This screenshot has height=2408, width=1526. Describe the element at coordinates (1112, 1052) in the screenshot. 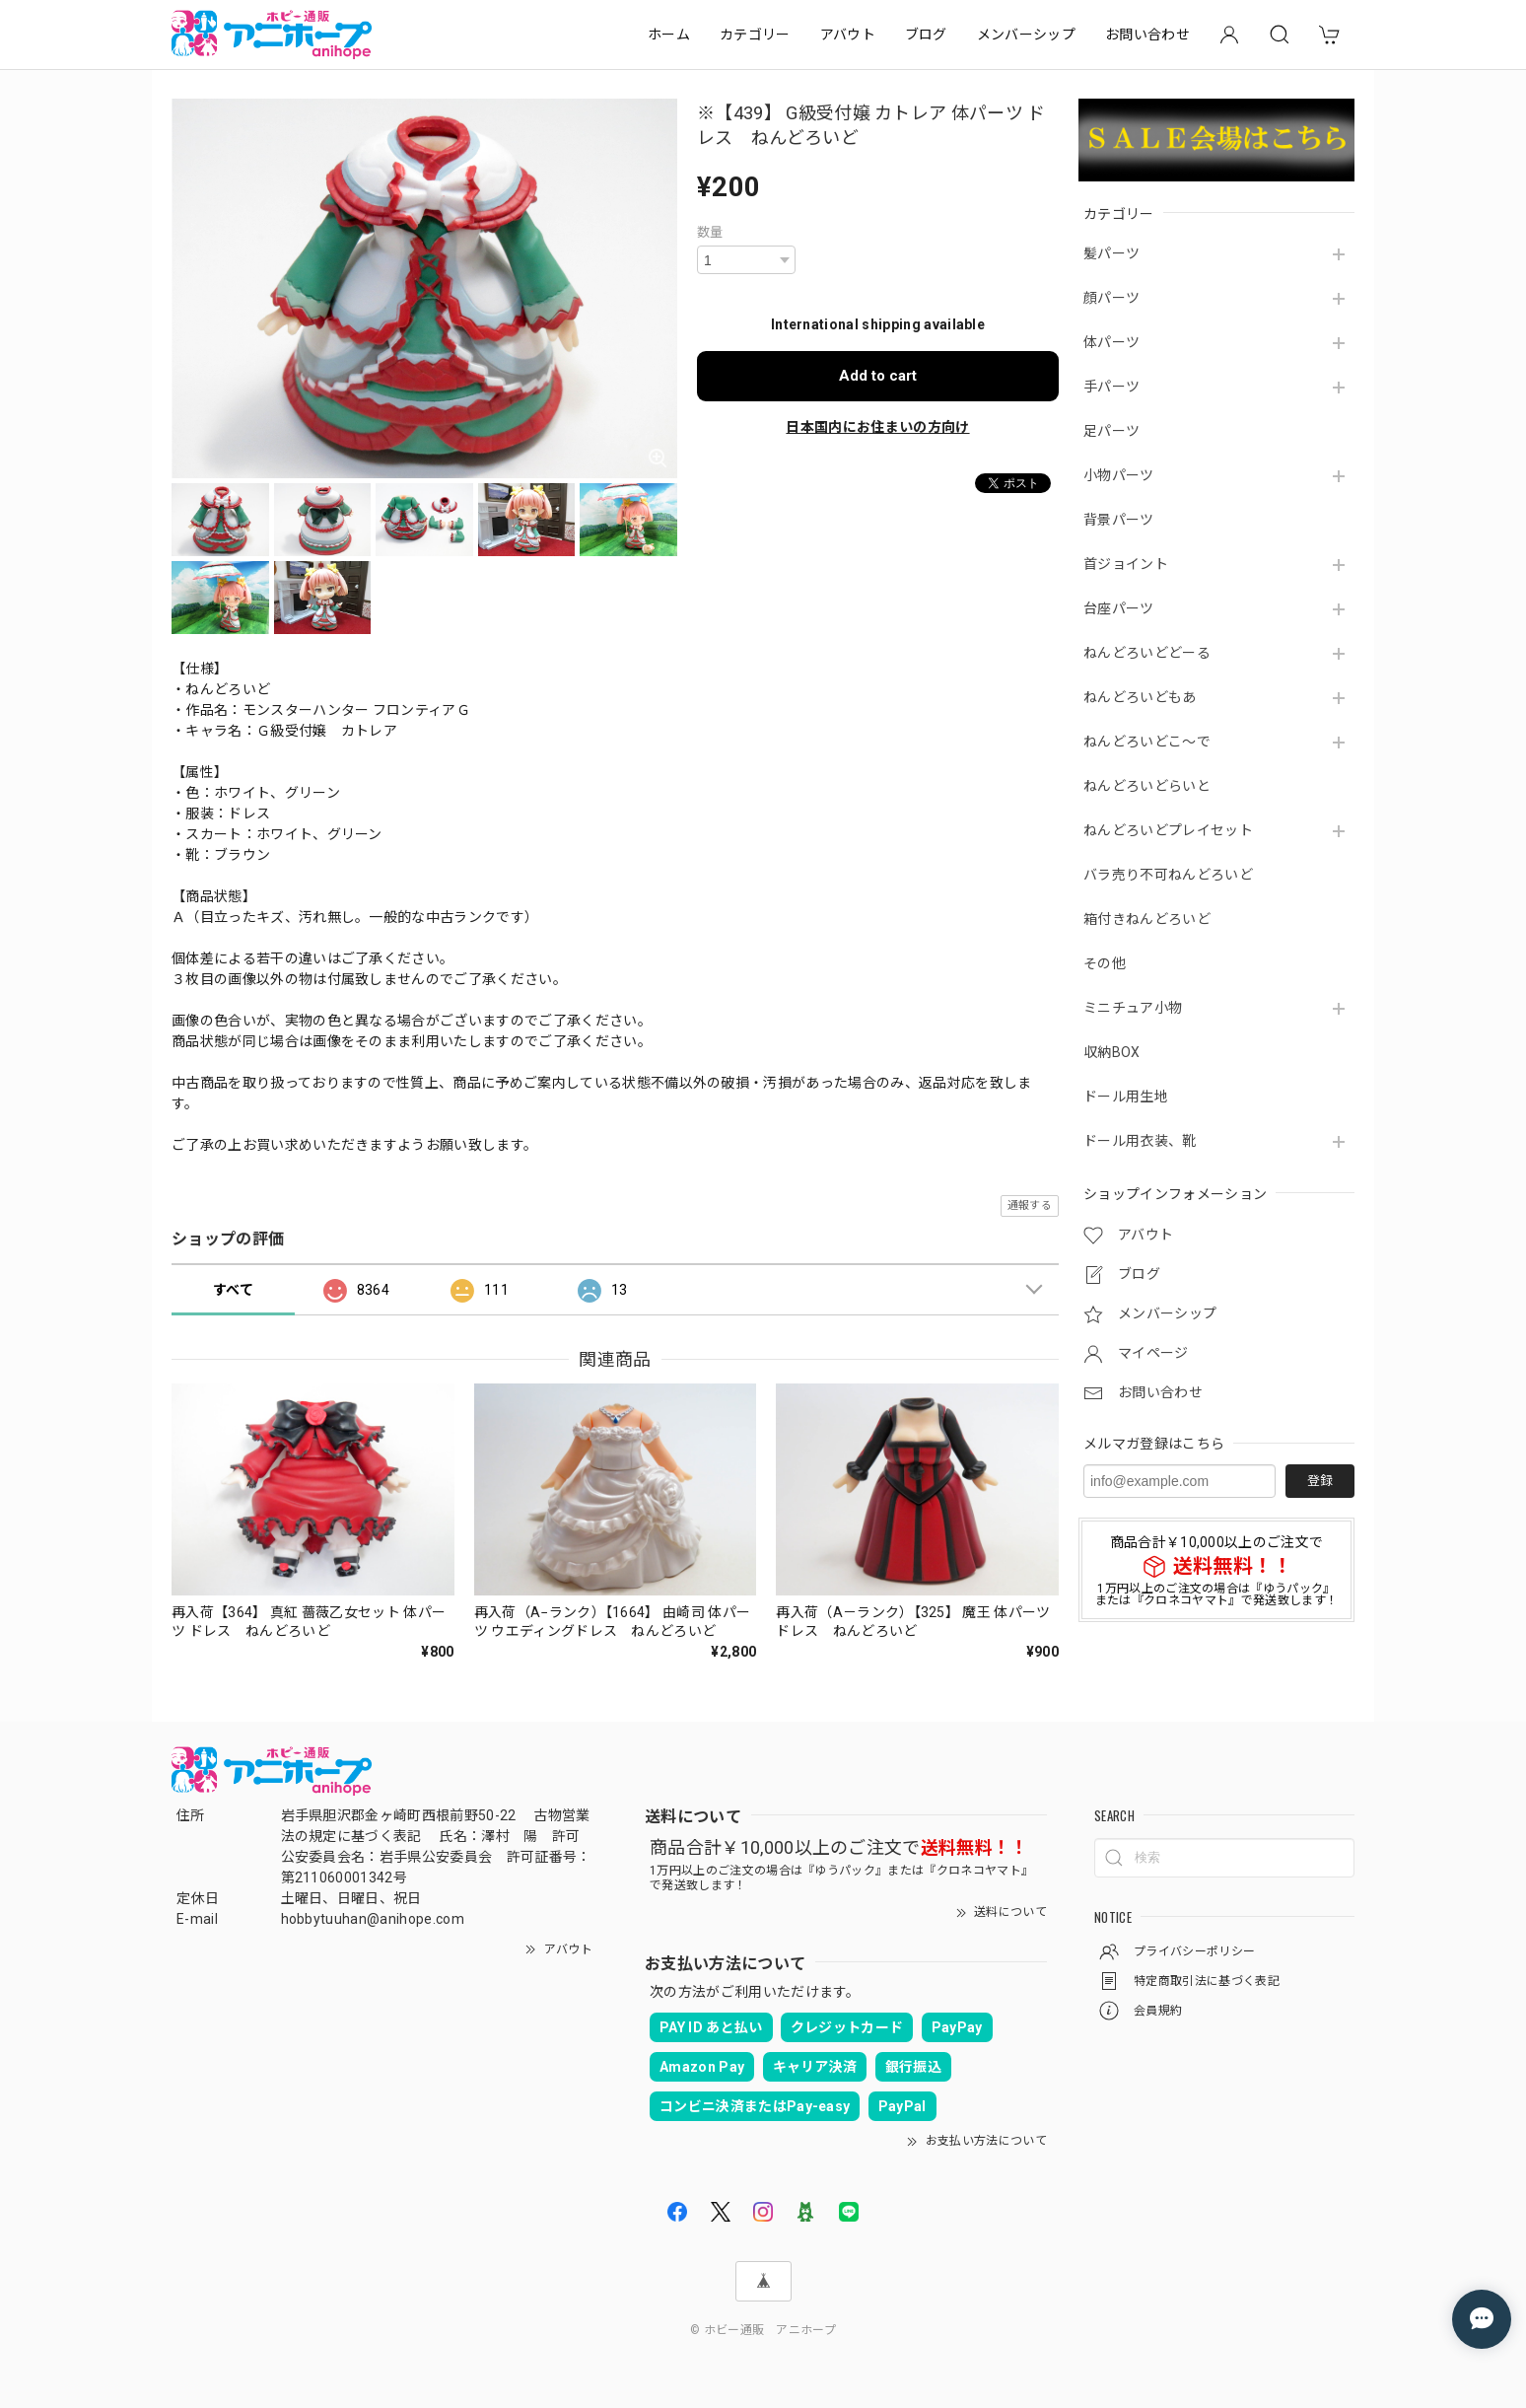

I see `収納BOX` at that location.